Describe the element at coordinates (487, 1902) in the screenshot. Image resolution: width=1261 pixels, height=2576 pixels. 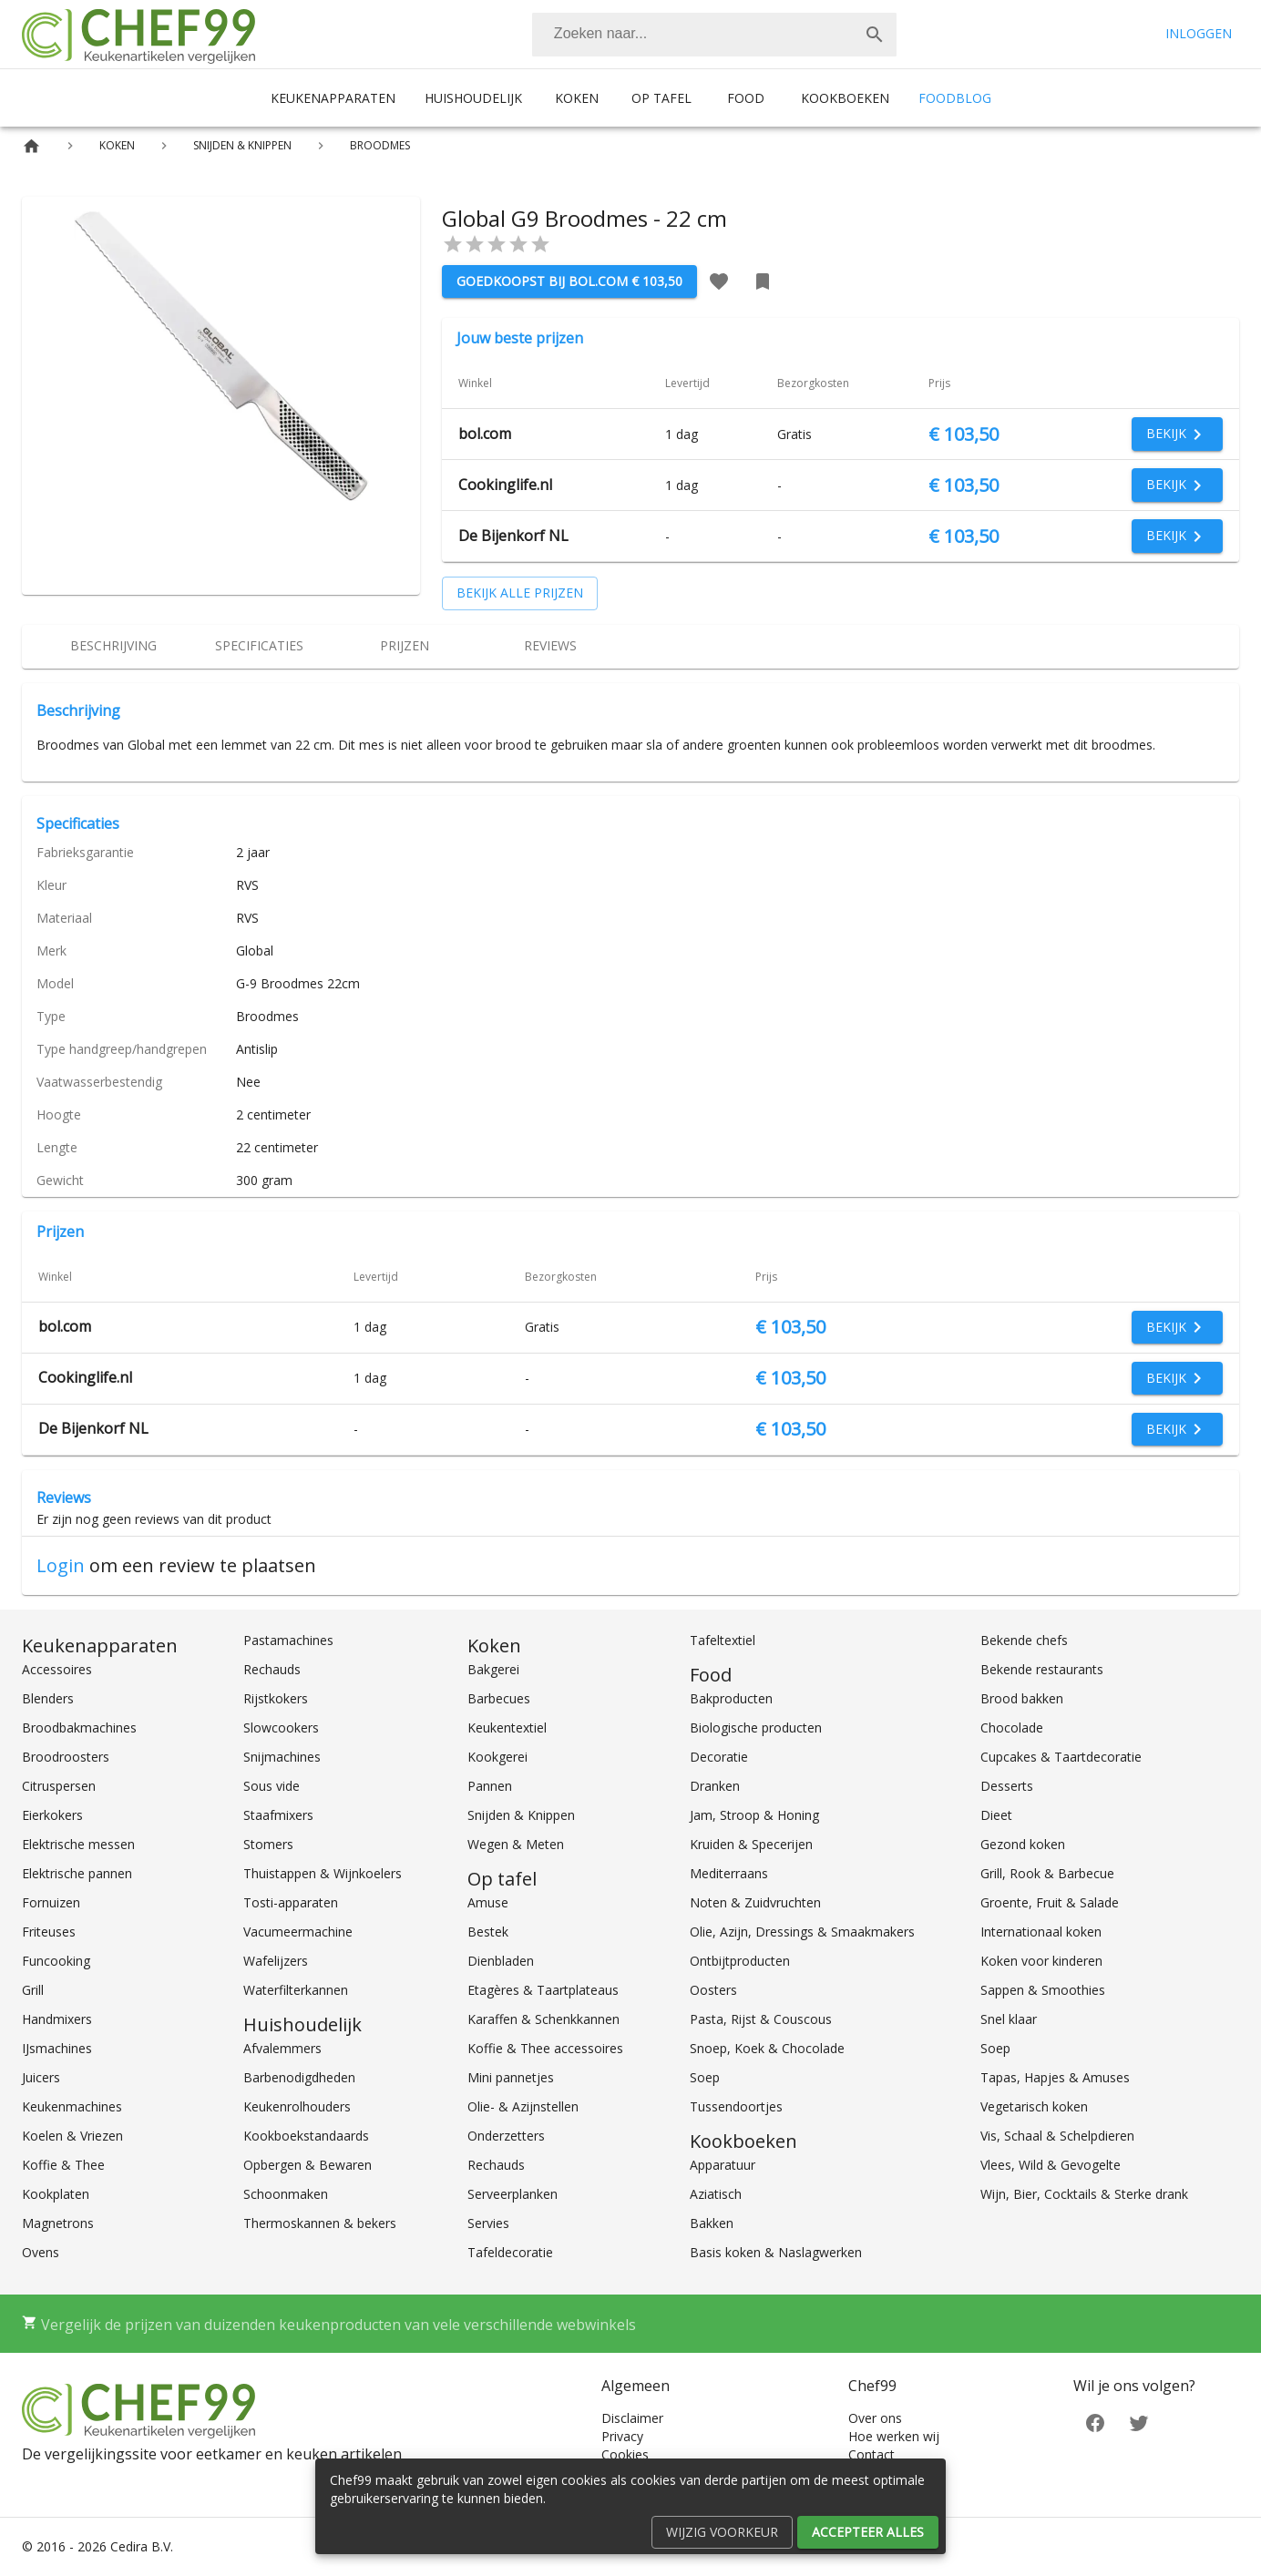
I see `Amuse` at that location.